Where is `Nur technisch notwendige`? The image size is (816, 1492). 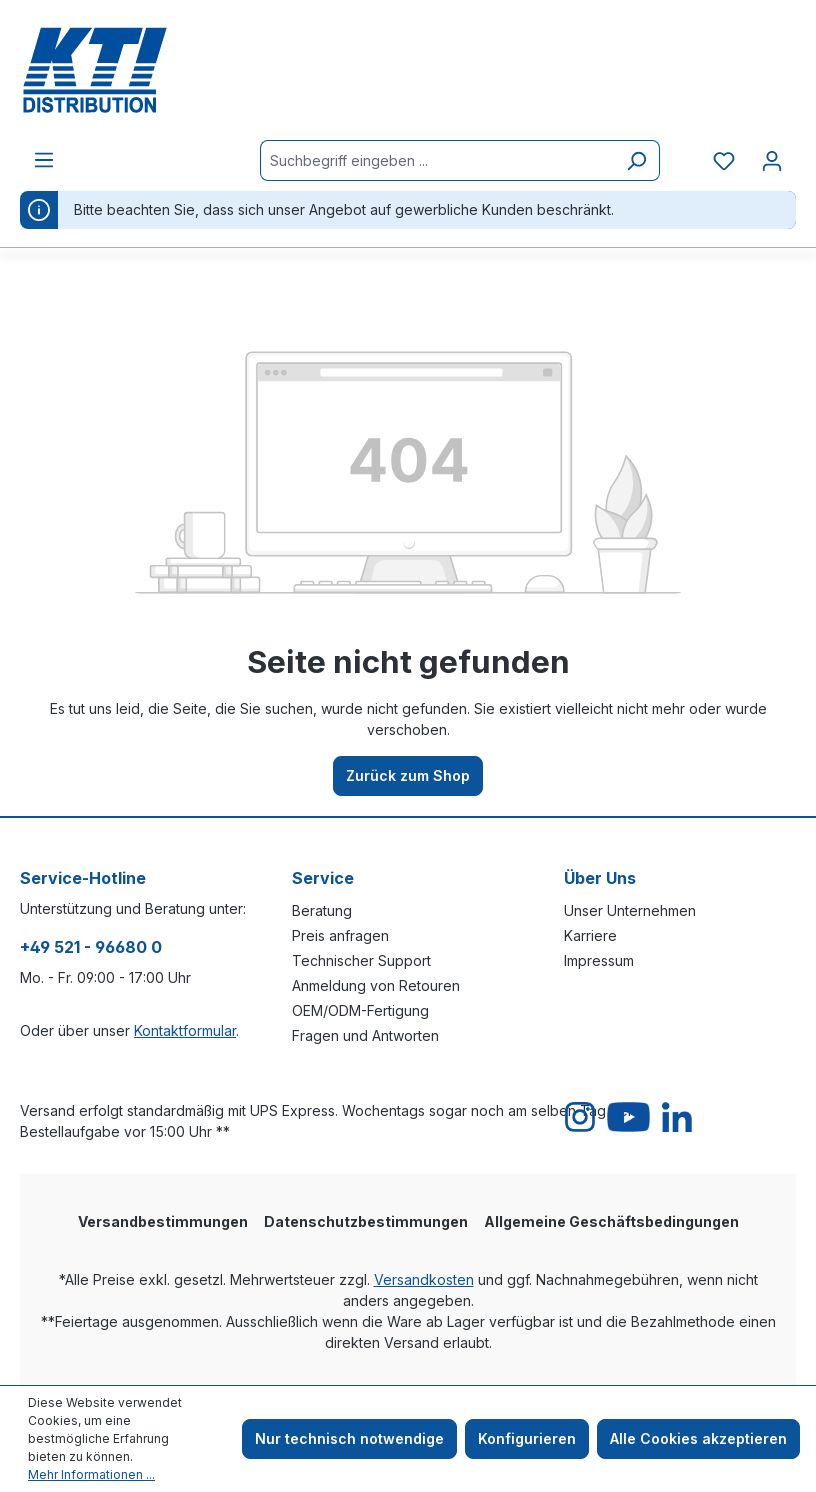 Nur technisch notwendige is located at coordinates (349, 1438).